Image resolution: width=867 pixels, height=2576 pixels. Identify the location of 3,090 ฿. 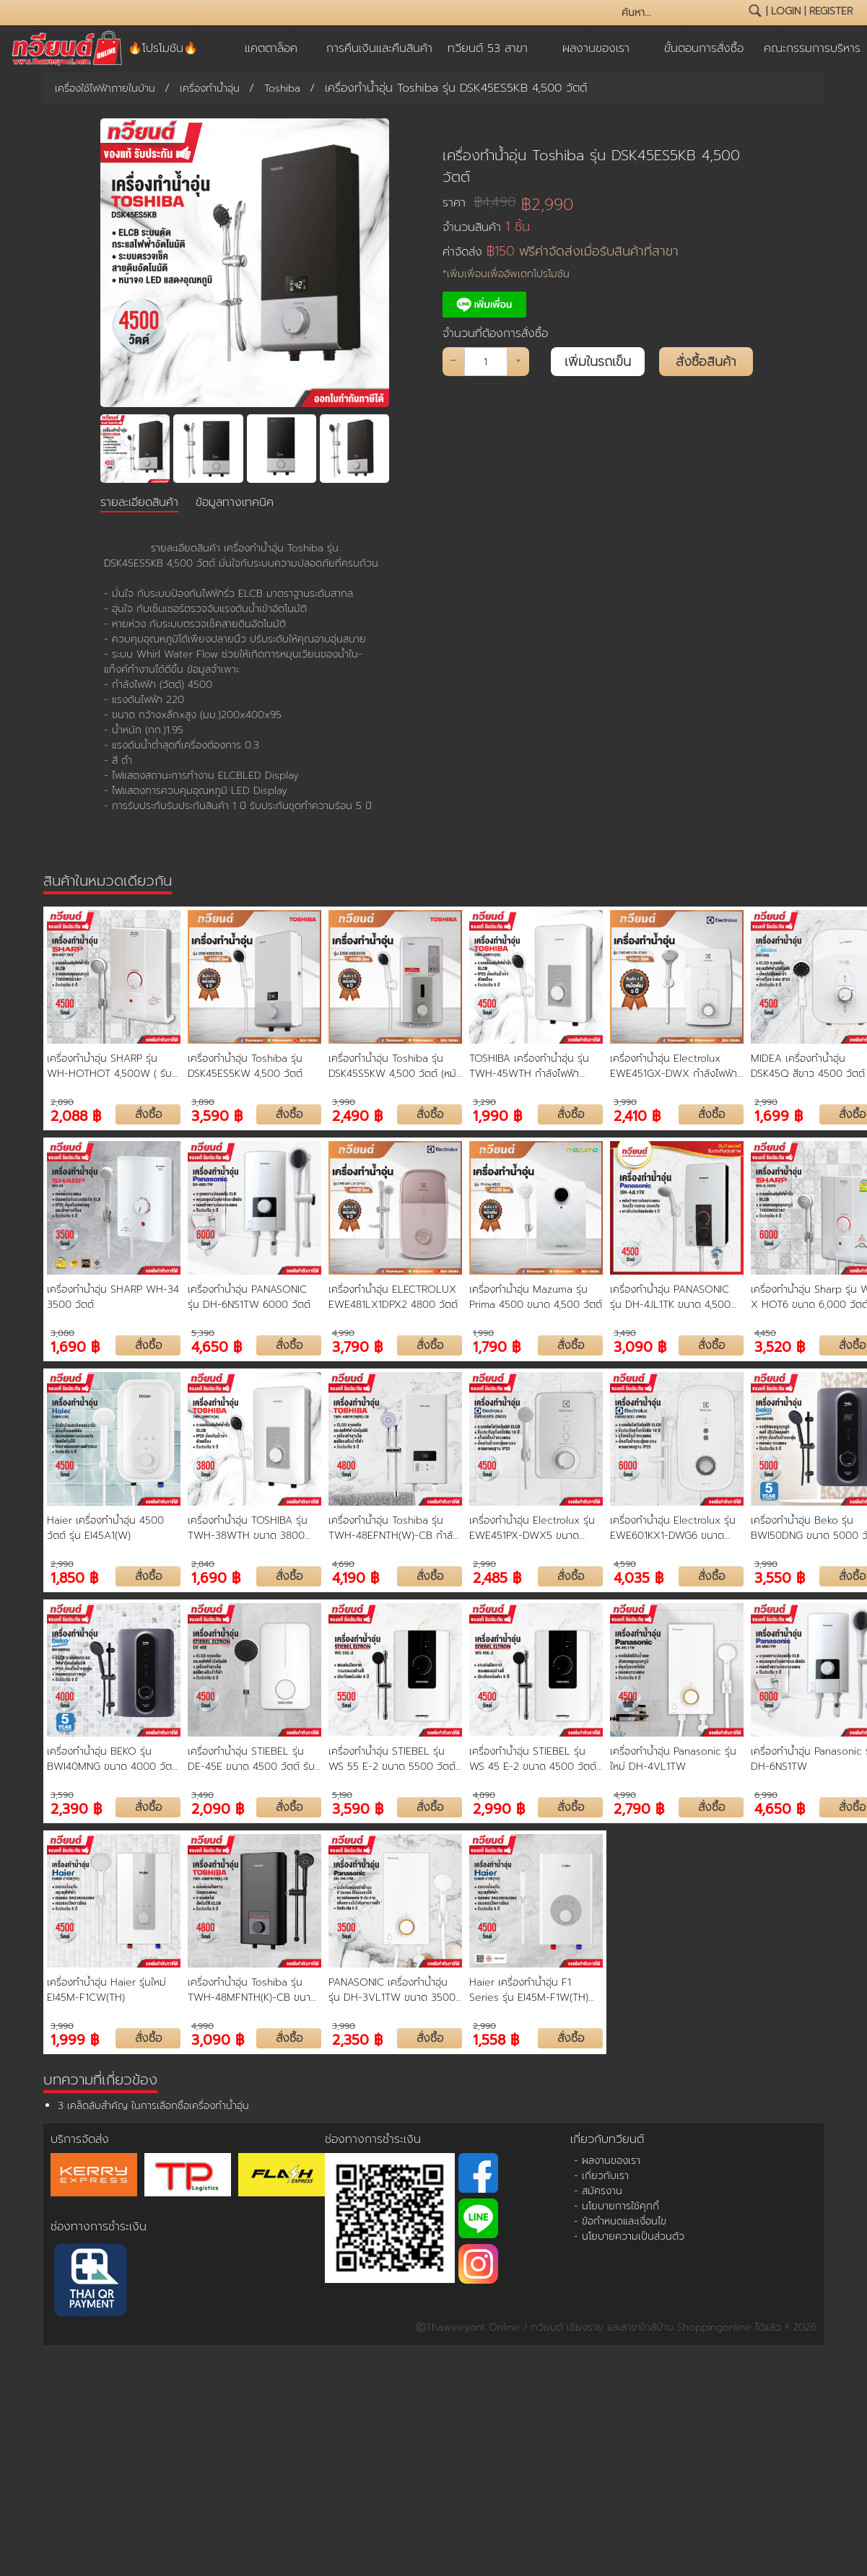
(640, 1345).